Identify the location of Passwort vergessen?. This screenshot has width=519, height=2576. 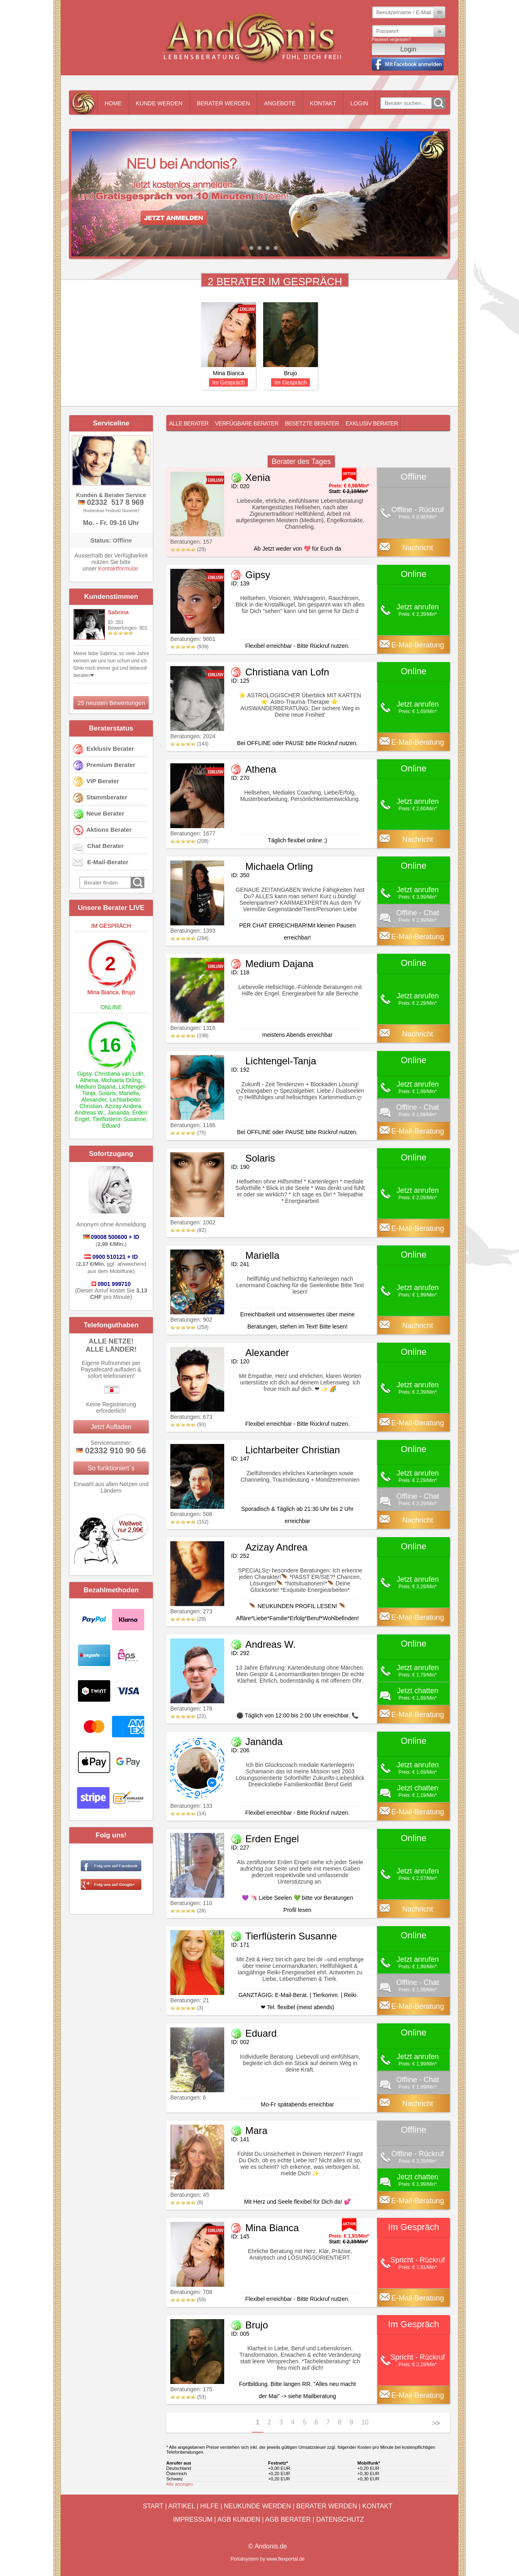
(391, 39).